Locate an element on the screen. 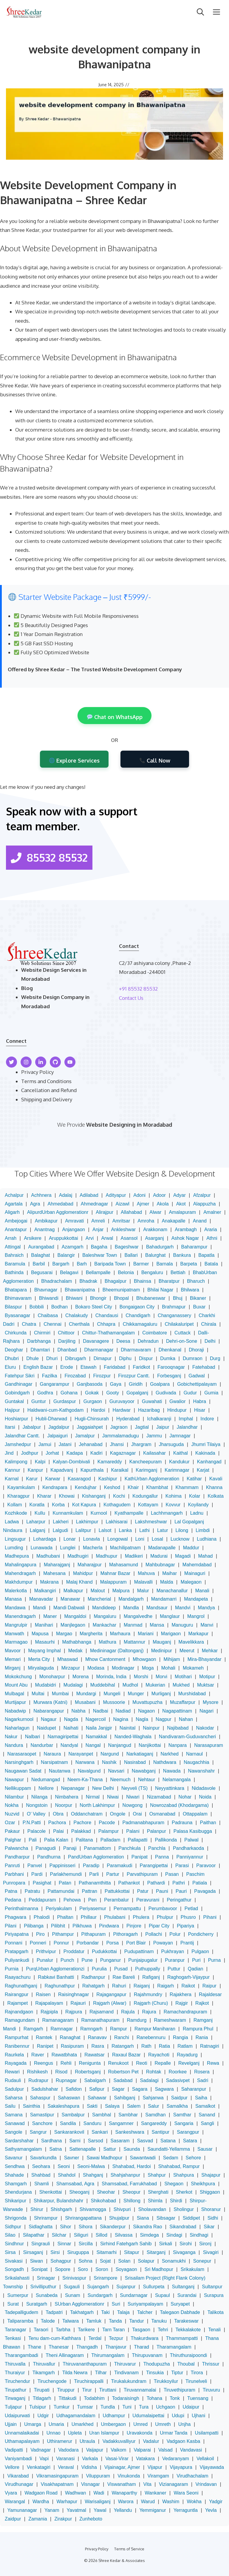 The width and height of the screenshot is (229, 2576). Mumbai is located at coordinates (60, 1693).